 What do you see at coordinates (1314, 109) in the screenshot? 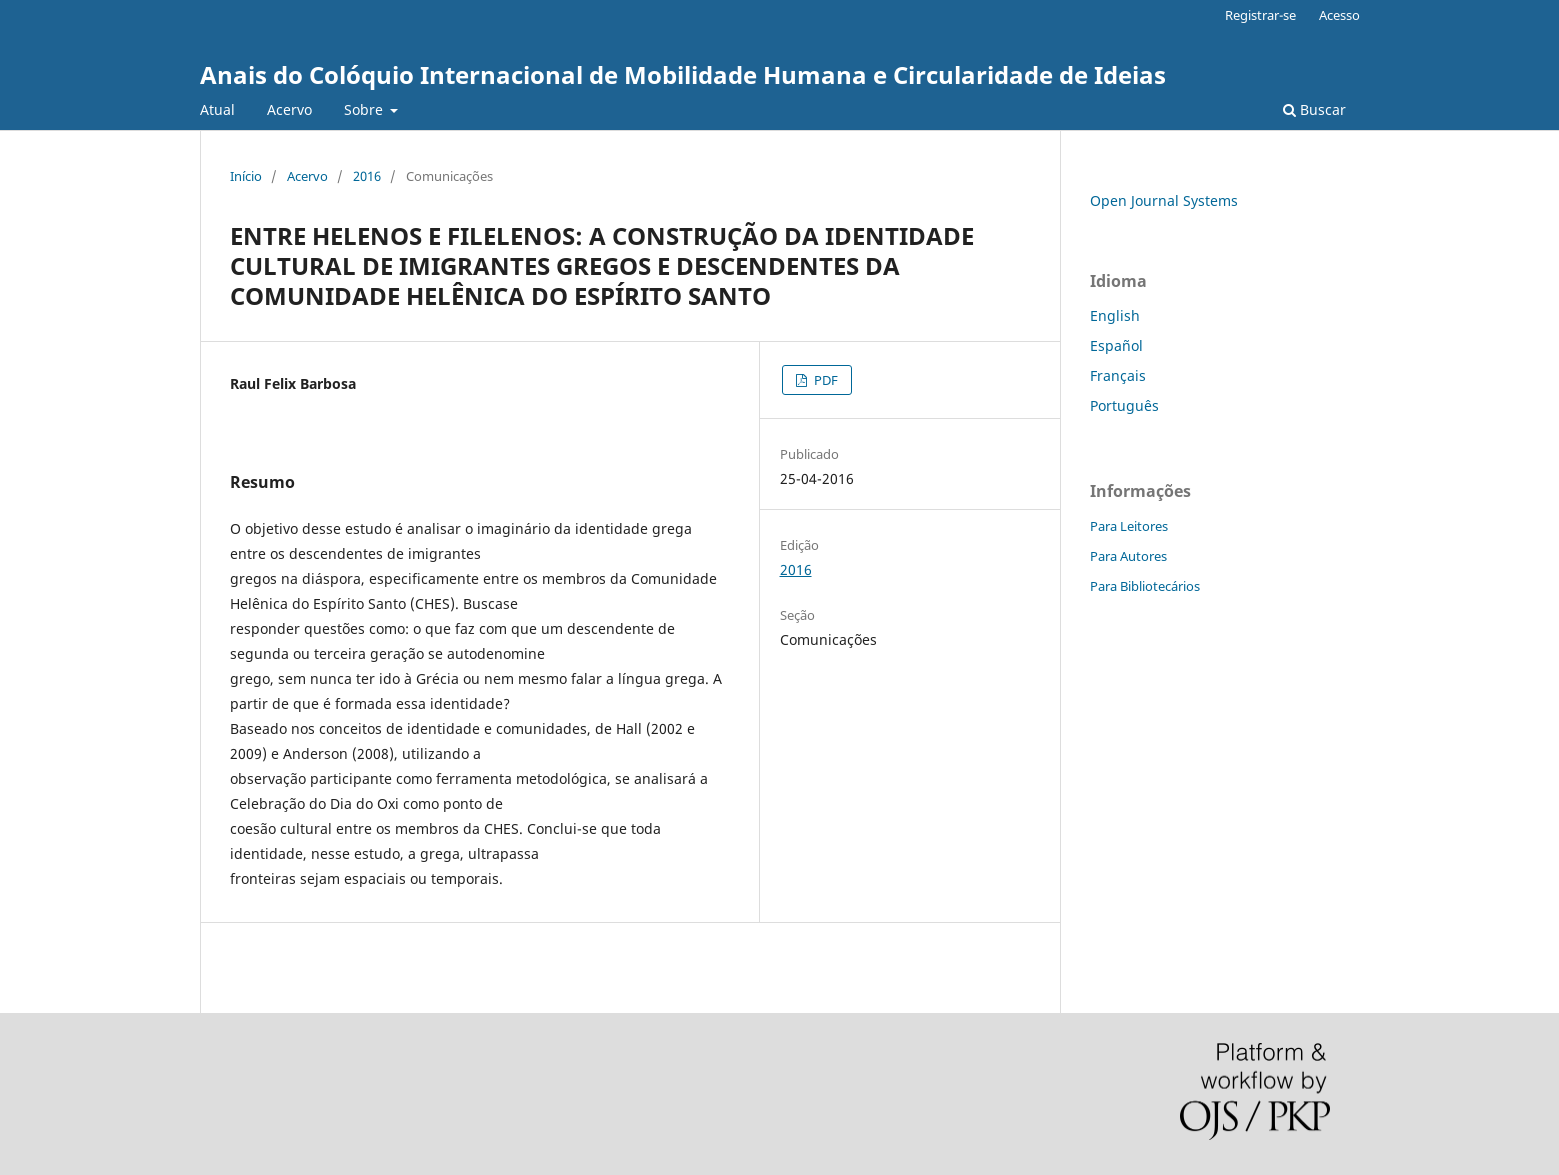
I see `Buscar` at bounding box center [1314, 109].